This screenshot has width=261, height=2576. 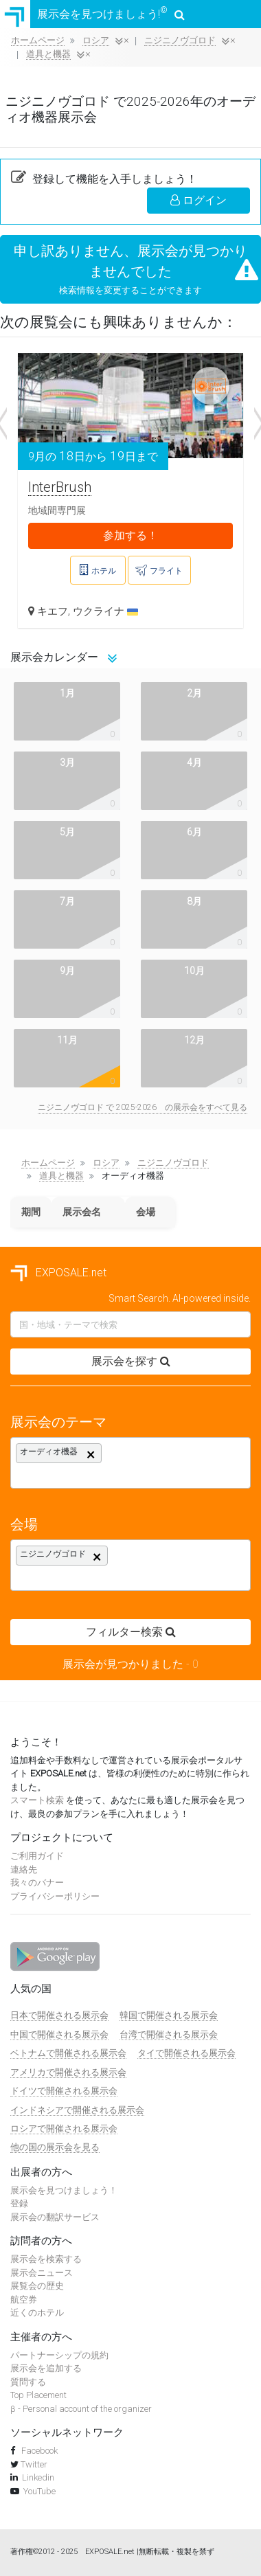 What do you see at coordinates (59, 2355) in the screenshot?
I see `パートナーシップの規約` at bounding box center [59, 2355].